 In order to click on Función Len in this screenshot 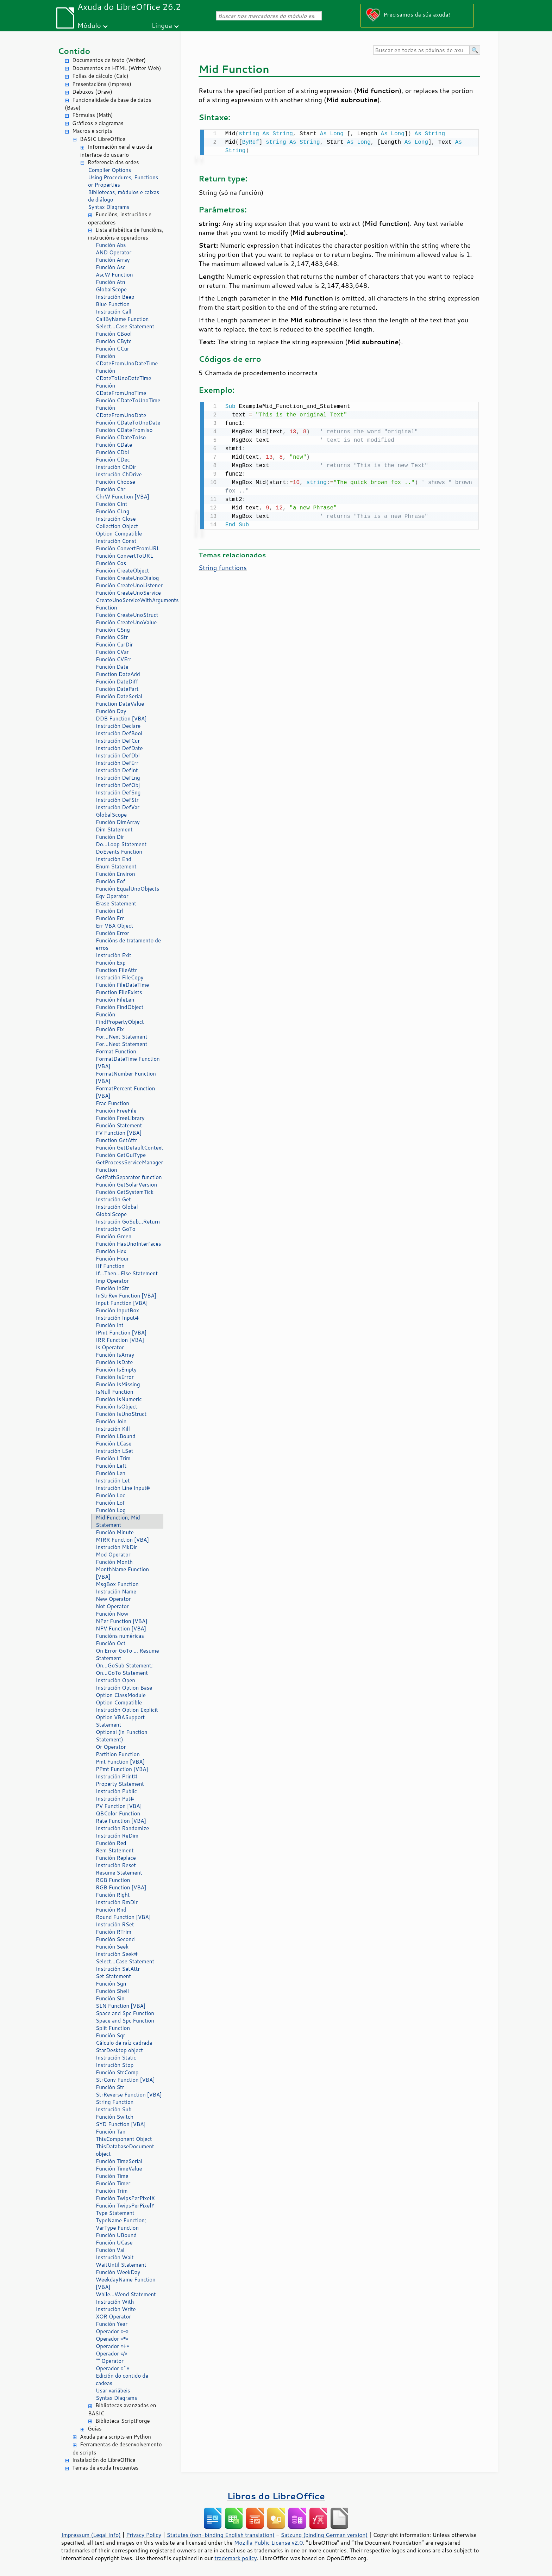, I will do `click(110, 1473)`.